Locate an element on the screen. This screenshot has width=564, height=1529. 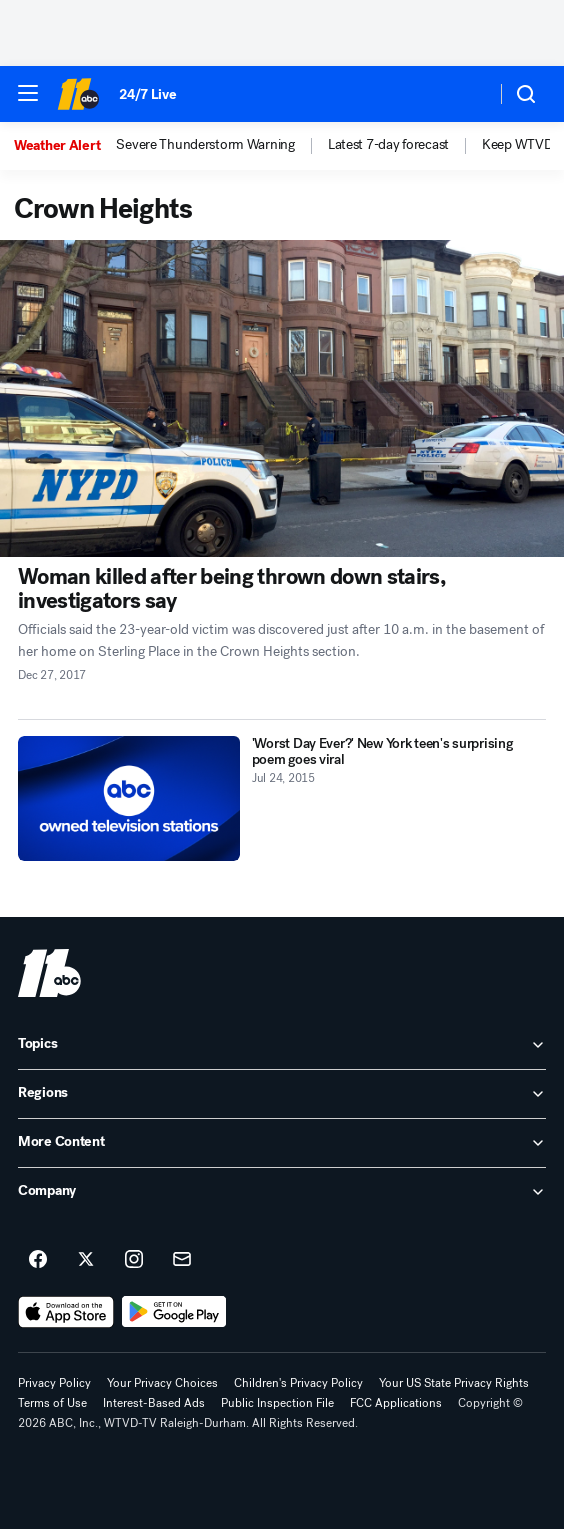
Your US State Privacy Rights is located at coordinates (454, 1383).